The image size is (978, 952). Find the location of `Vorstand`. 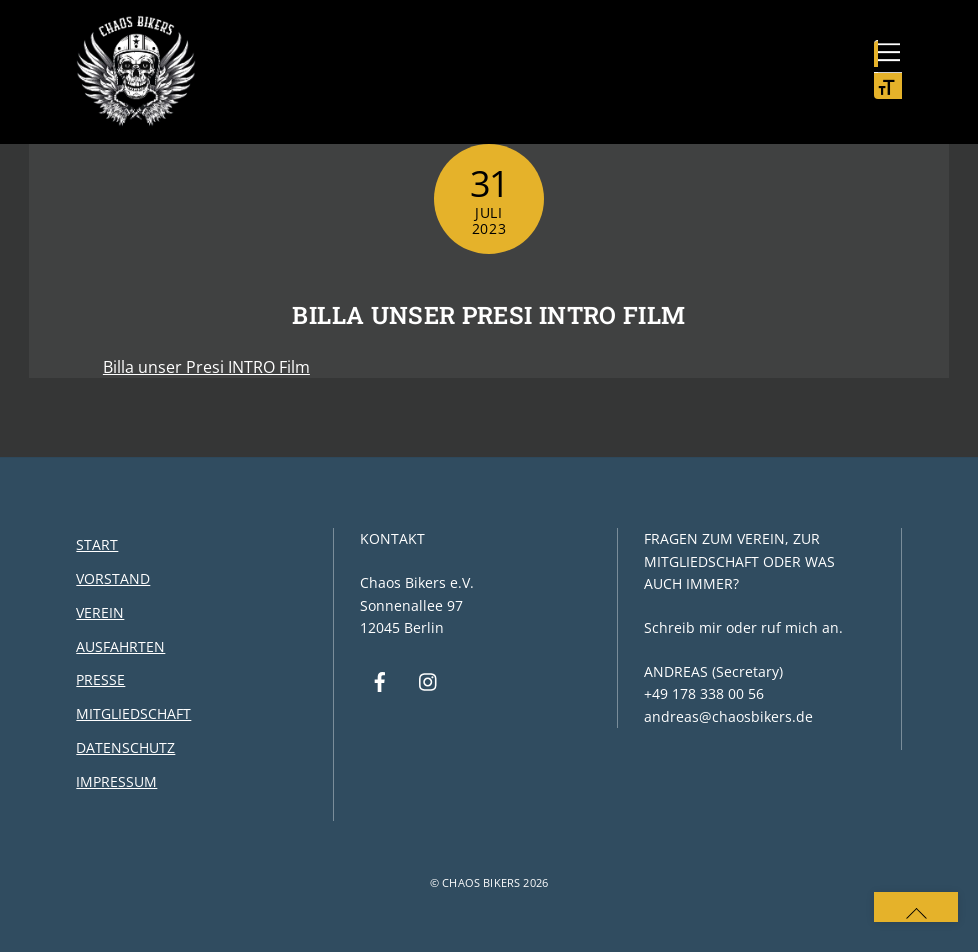

Vorstand is located at coordinates (113, 578).